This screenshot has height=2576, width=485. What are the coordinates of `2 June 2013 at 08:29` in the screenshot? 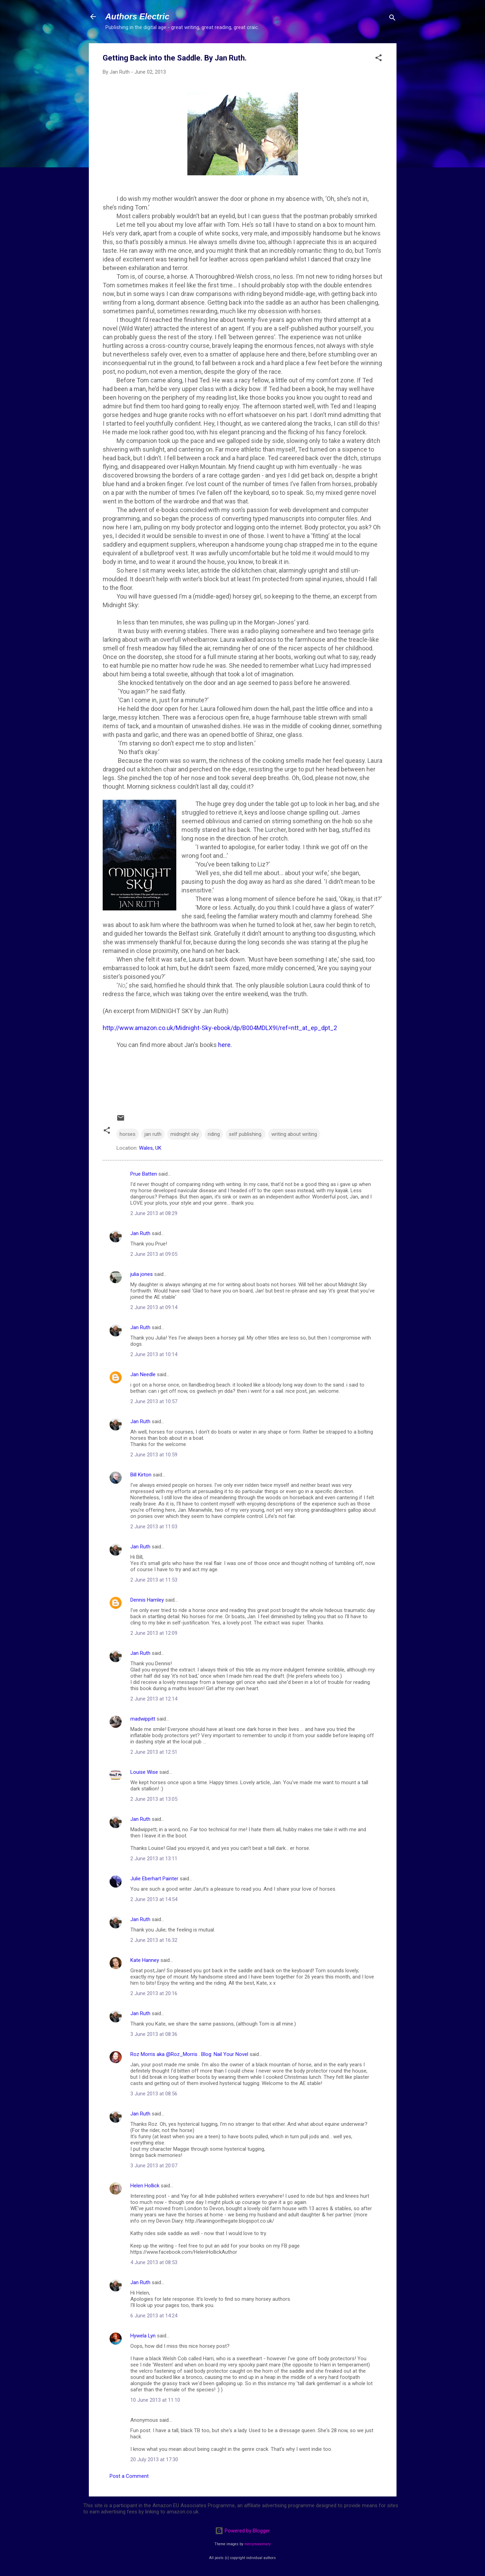 It's located at (153, 1213).